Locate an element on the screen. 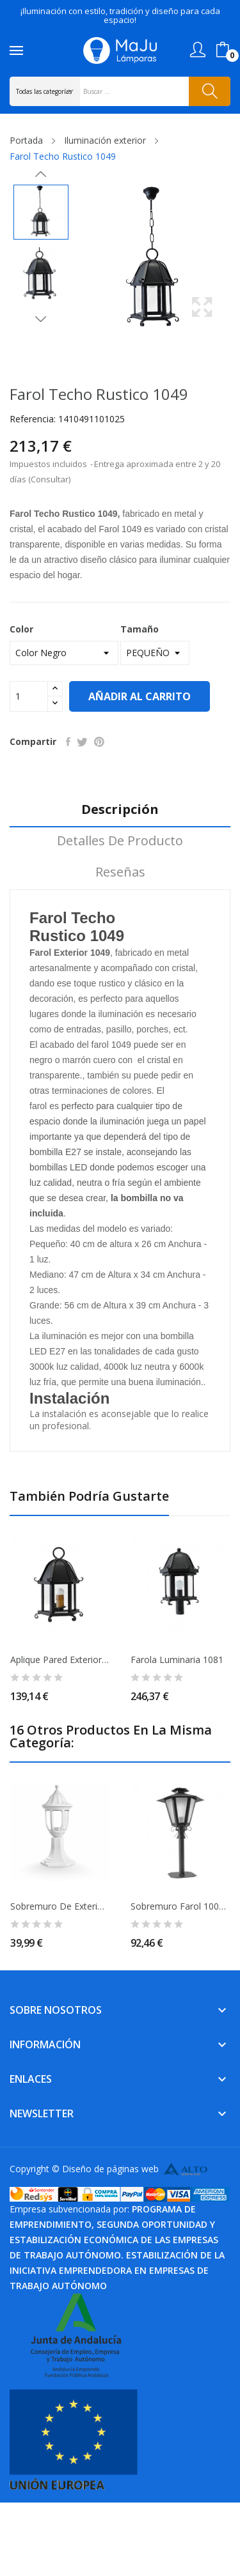  Descripción [tab] is located at coordinates (120, 810).